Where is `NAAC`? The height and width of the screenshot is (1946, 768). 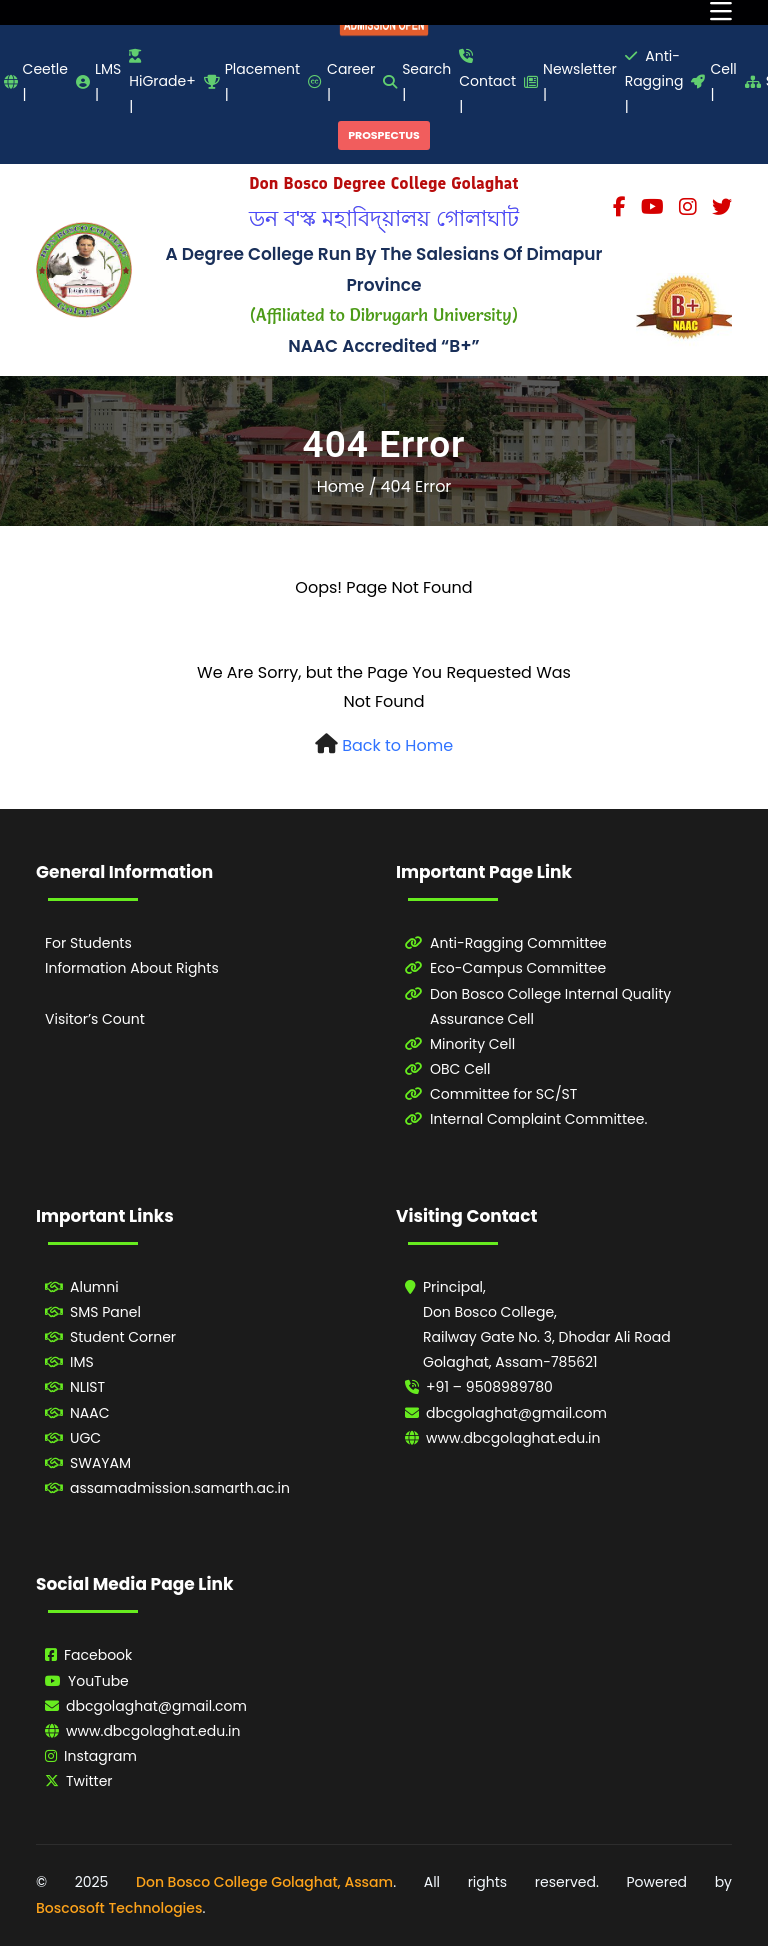 NAAC is located at coordinates (90, 1413).